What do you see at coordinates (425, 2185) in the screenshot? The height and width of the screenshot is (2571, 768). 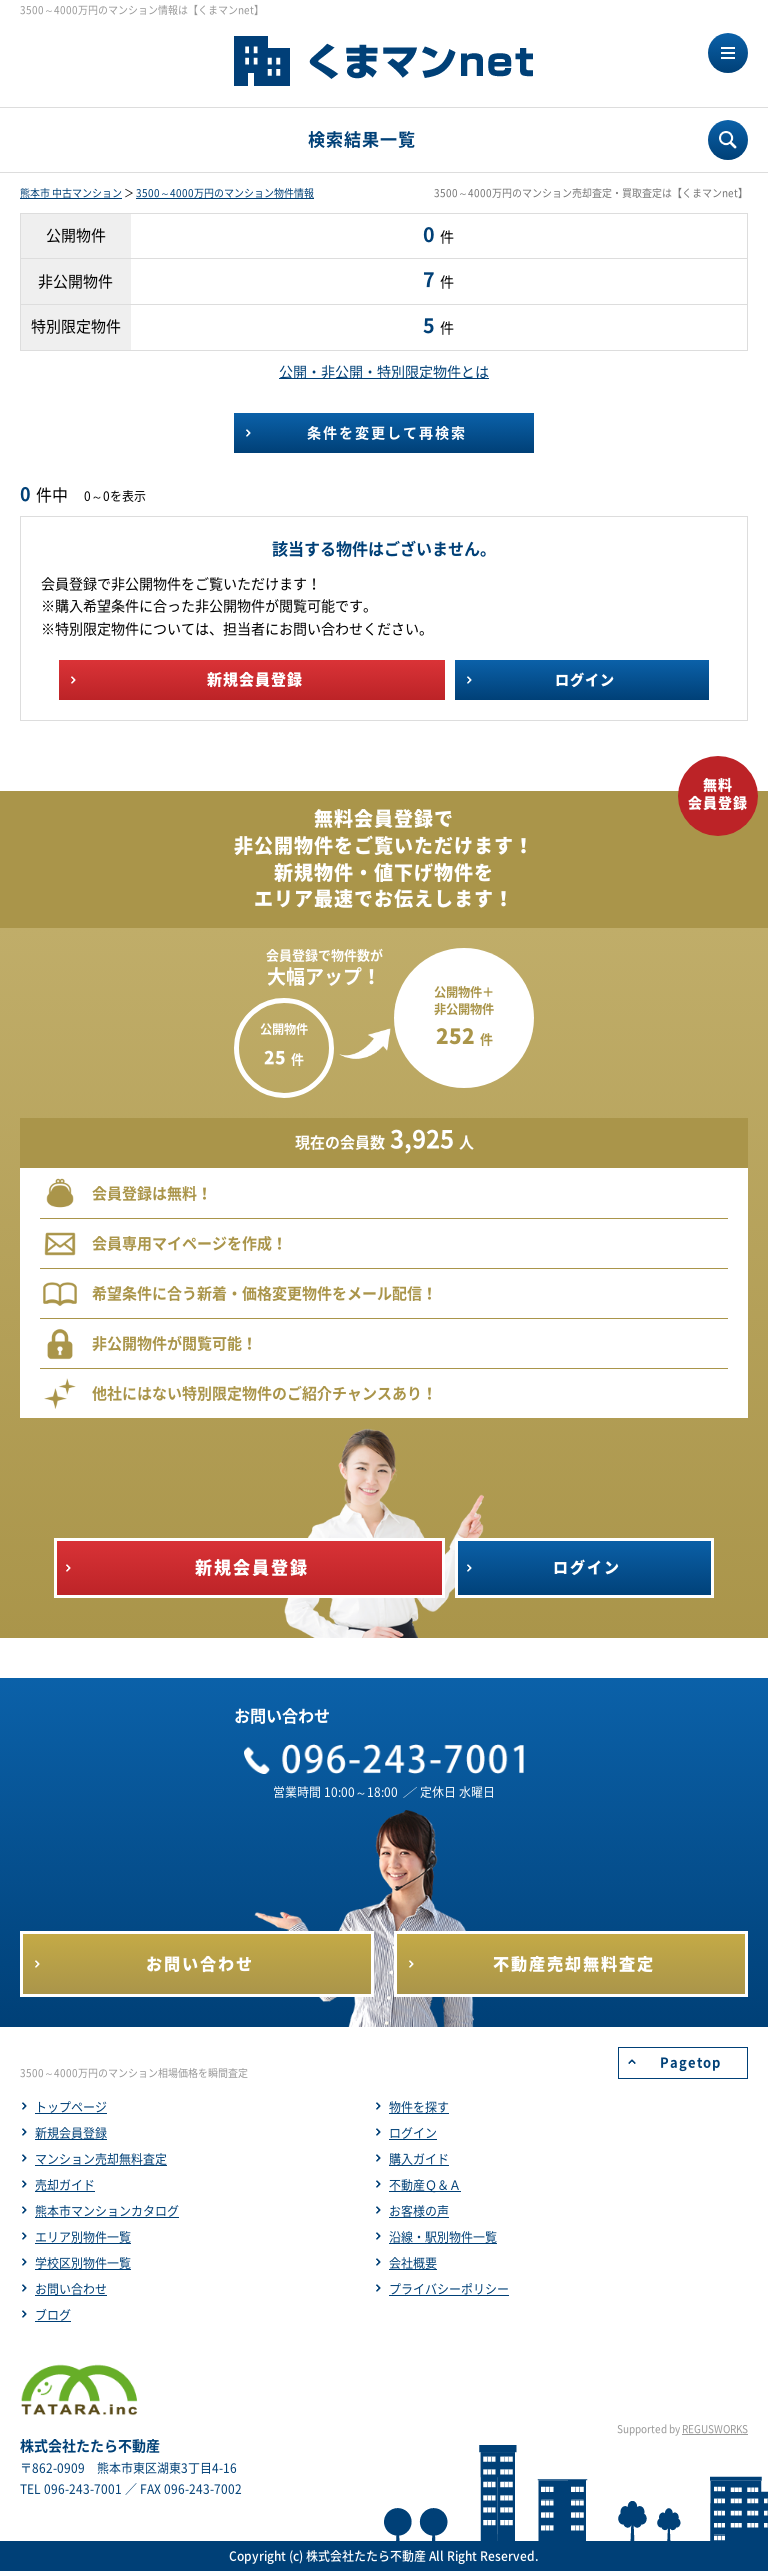 I see `不動産Ｑ＆Ａ` at bounding box center [425, 2185].